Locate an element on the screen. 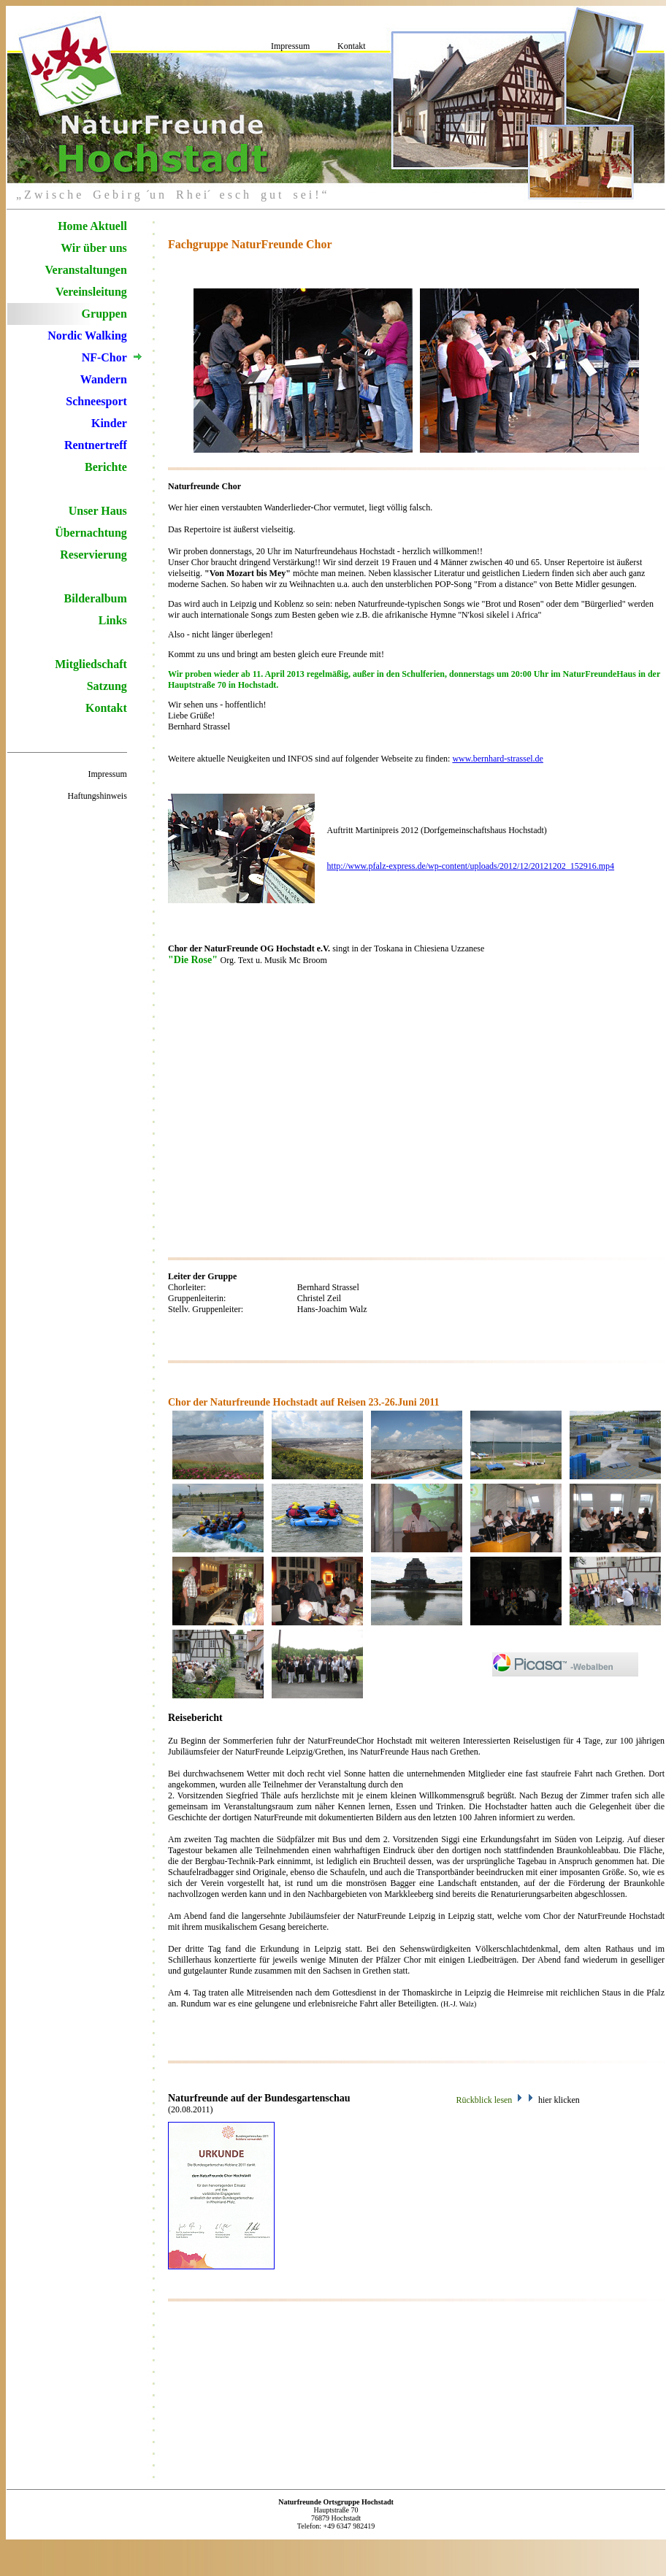 Image resolution: width=666 pixels, height=2576 pixels. Links is located at coordinates (113, 620).